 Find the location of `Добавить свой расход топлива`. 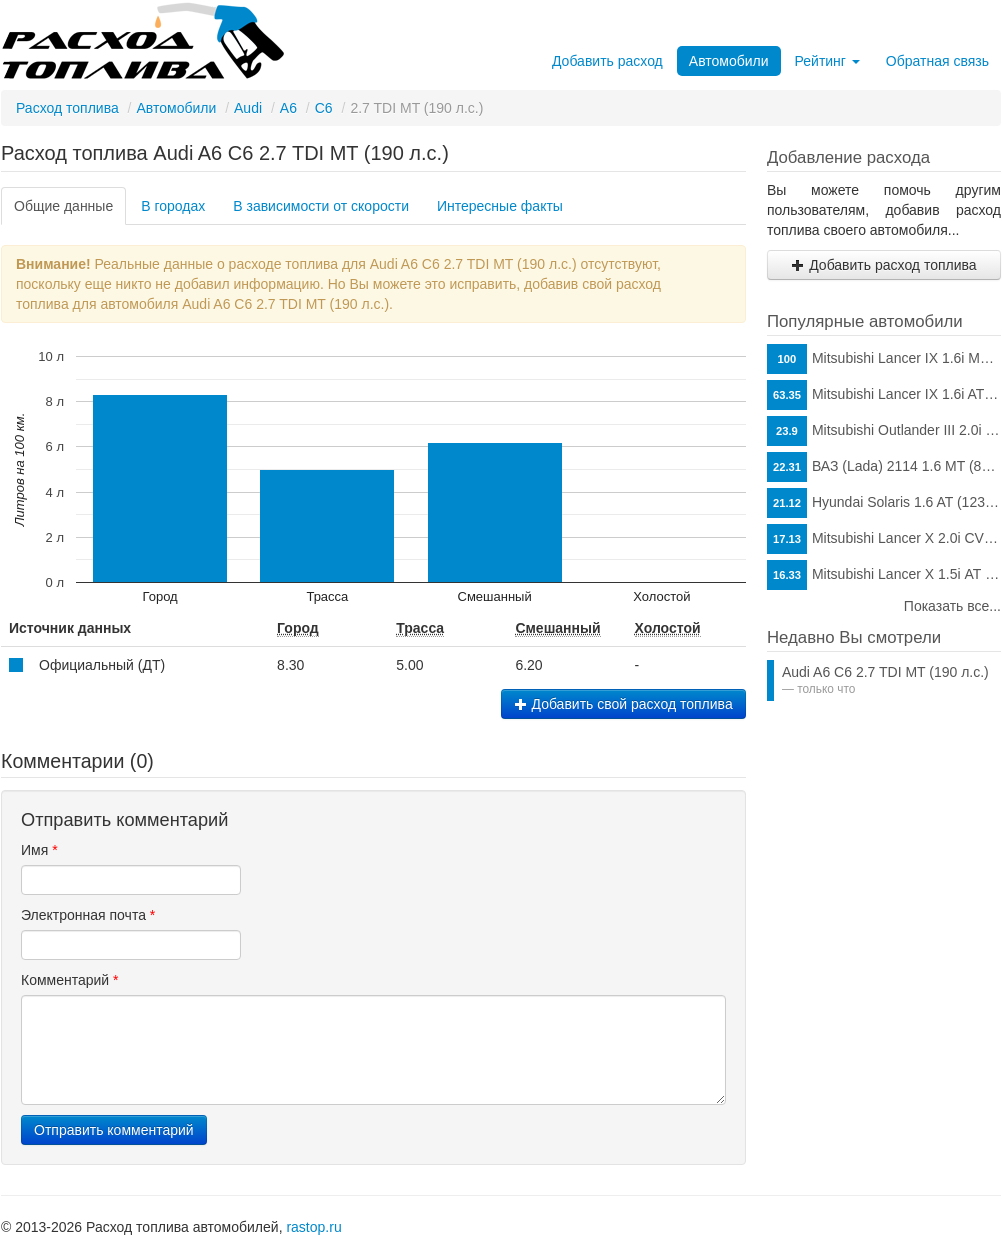

Добавить свой расход топлива is located at coordinates (623, 704).